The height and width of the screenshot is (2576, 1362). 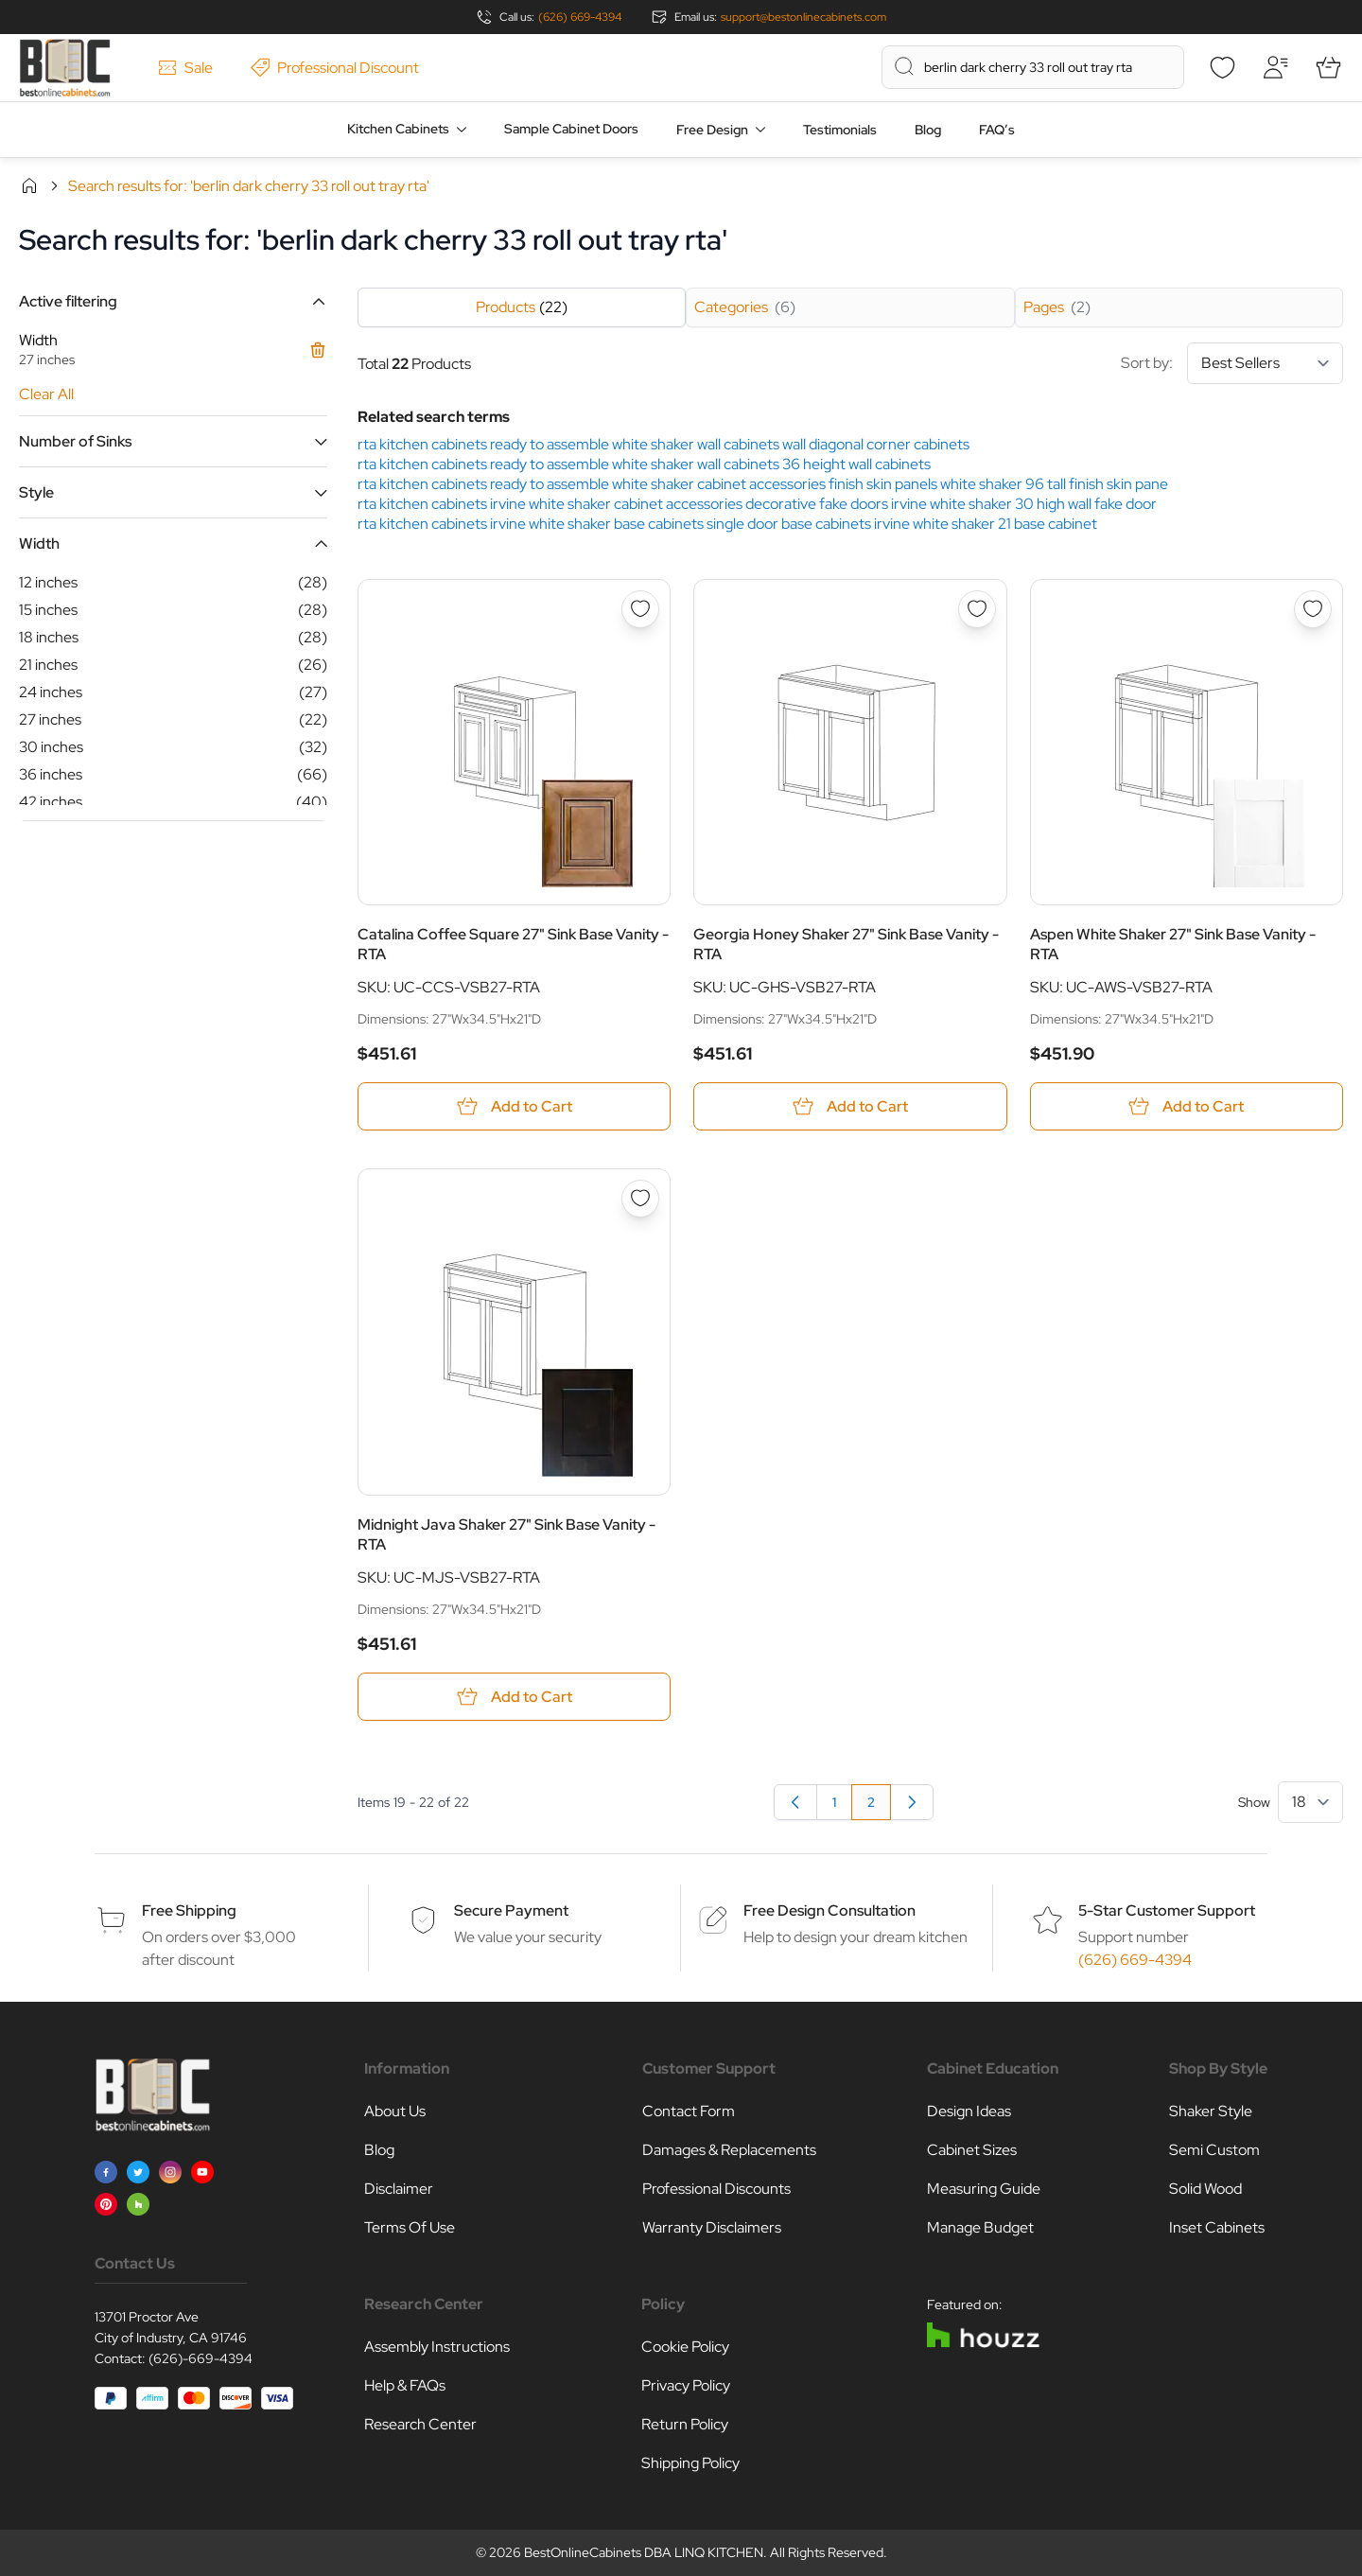 I want to click on Warranty Disclaimers, so click(x=711, y=2227).